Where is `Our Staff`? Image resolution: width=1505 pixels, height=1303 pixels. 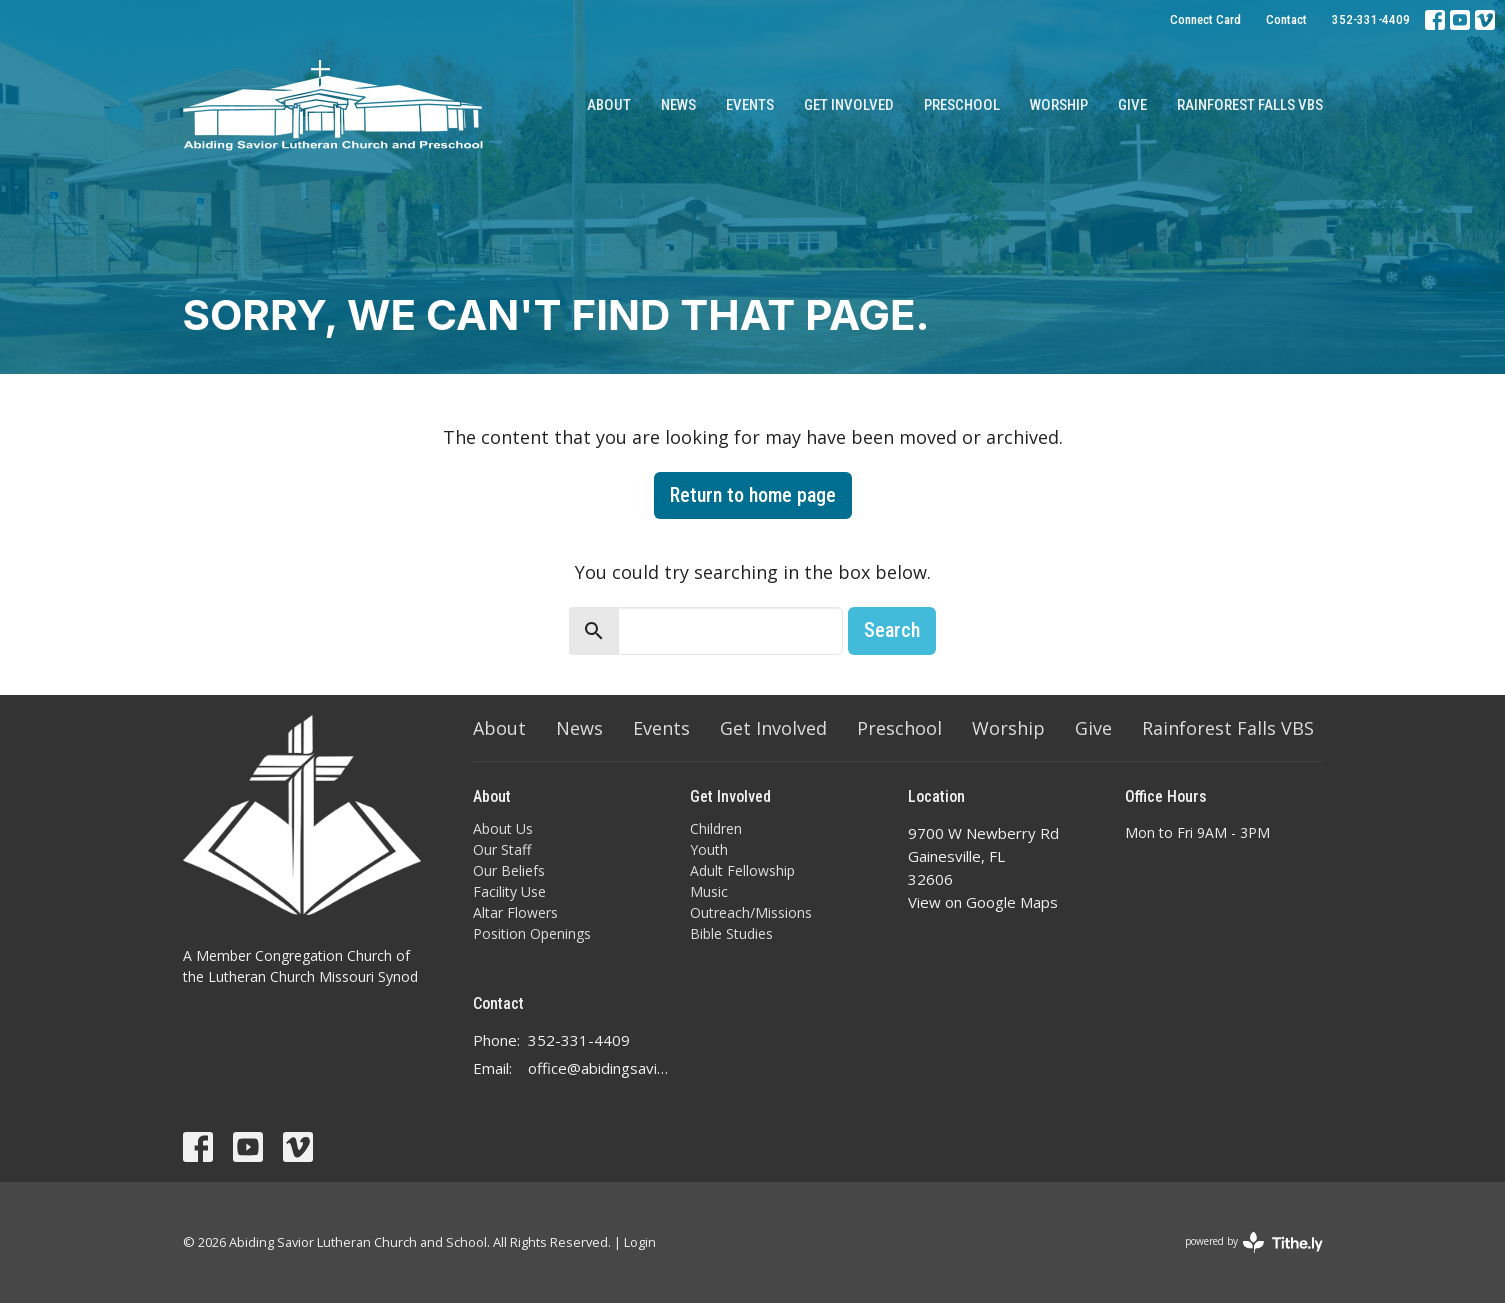 Our Staff is located at coordinates (502, 849).